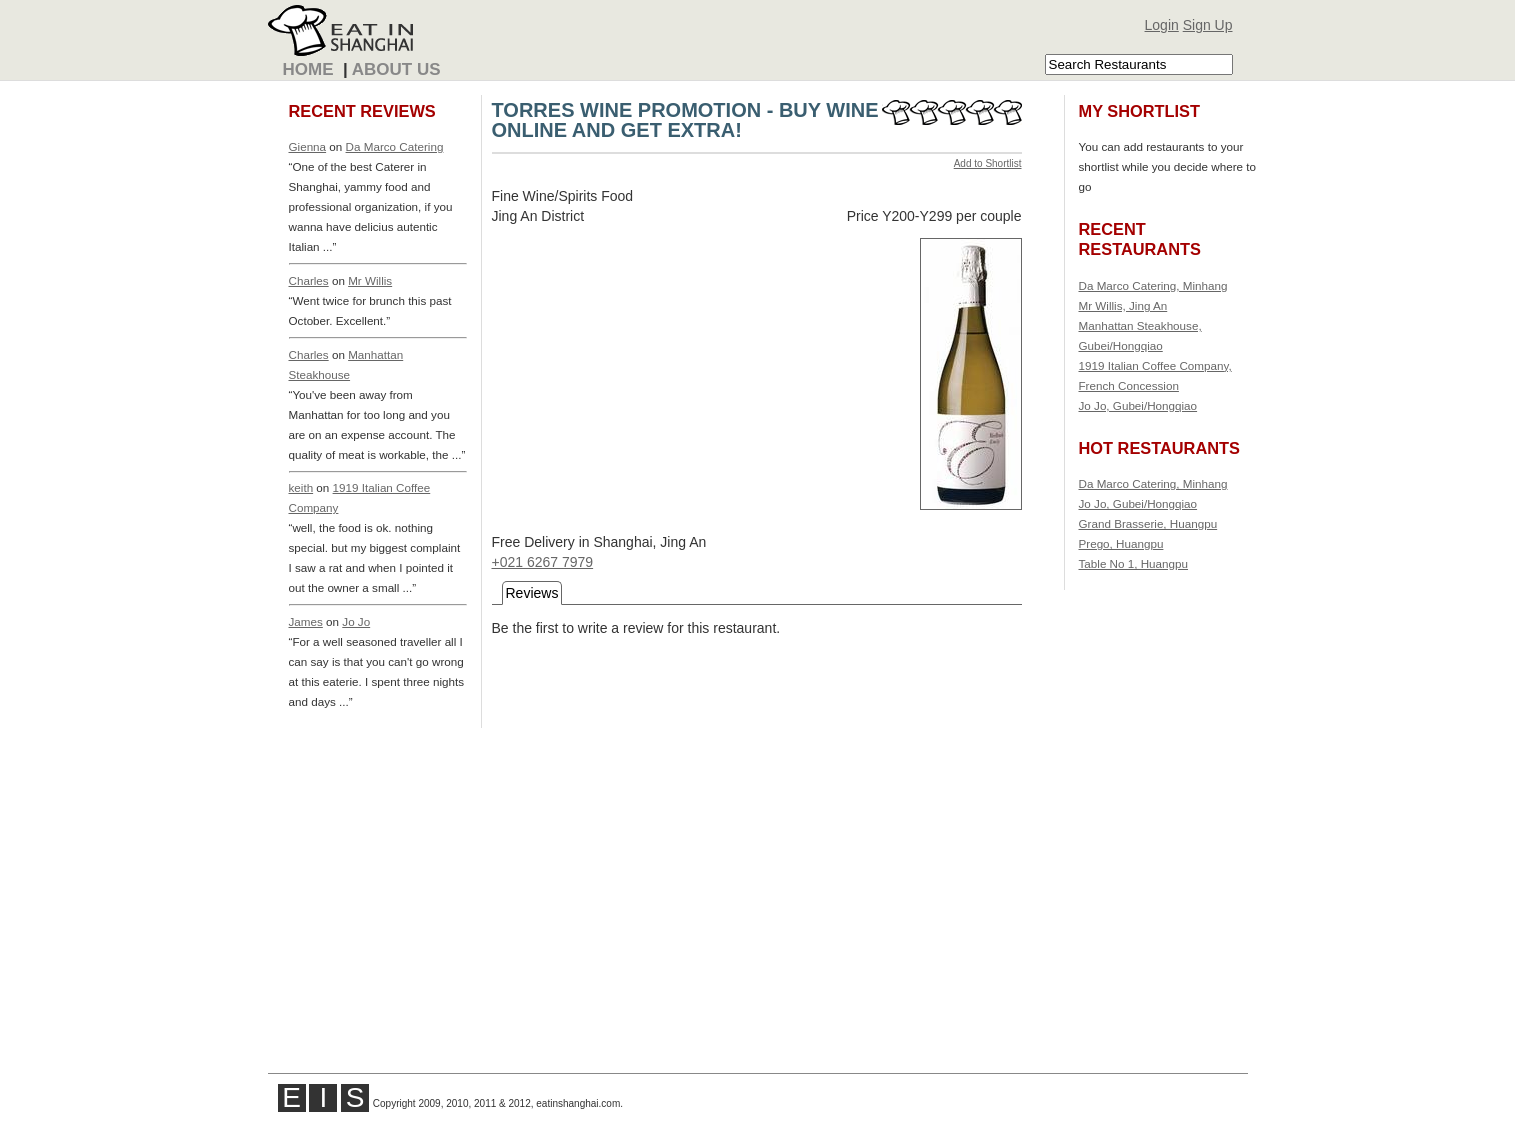  What do you see at coordinates (1123, 305) in the screenshot?
I see `Mr Willis, Jing An` at bounding box center [1123, 305].